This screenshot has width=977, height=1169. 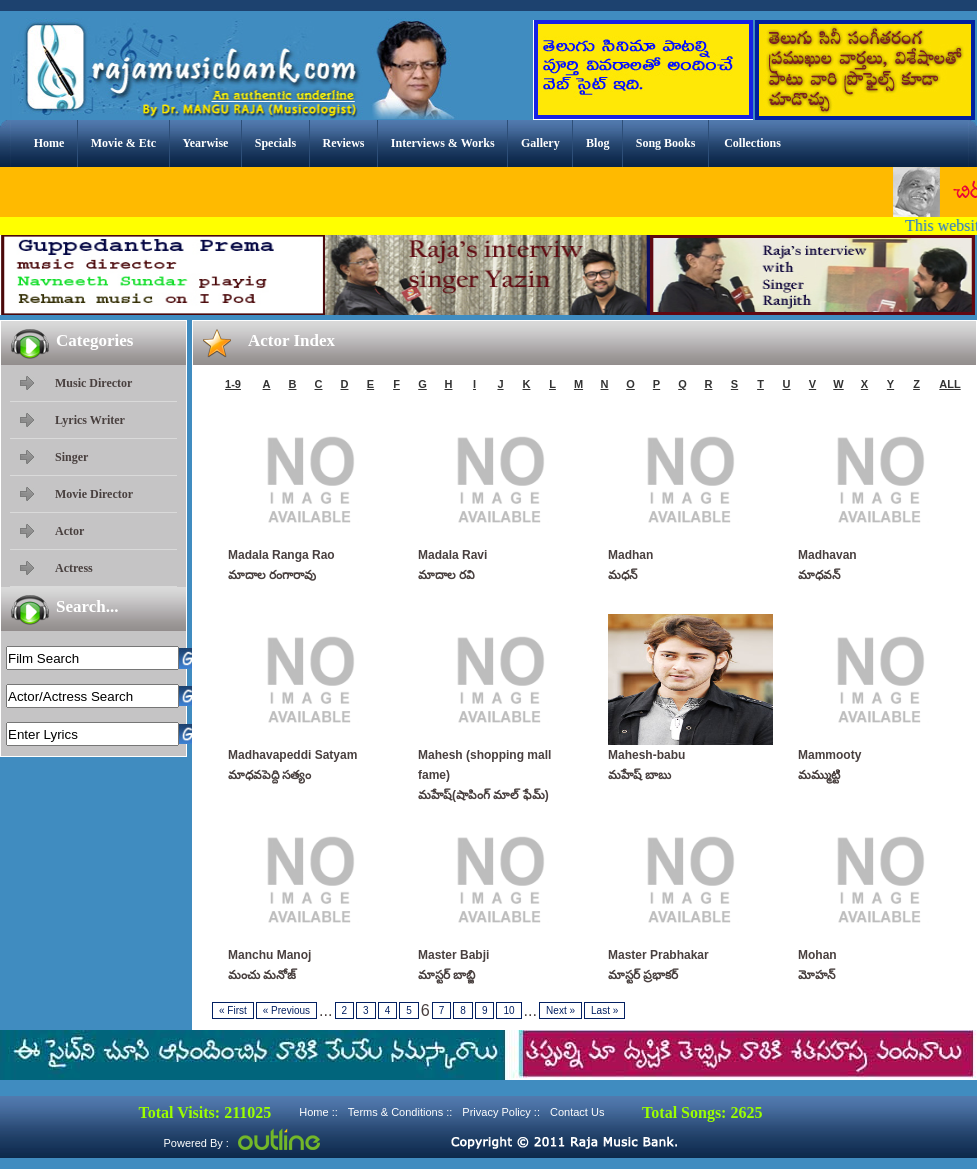 What do you see at coordinates (560, 1010) in the screenshot?
I see `Next` at bounding box center [560, 1010].